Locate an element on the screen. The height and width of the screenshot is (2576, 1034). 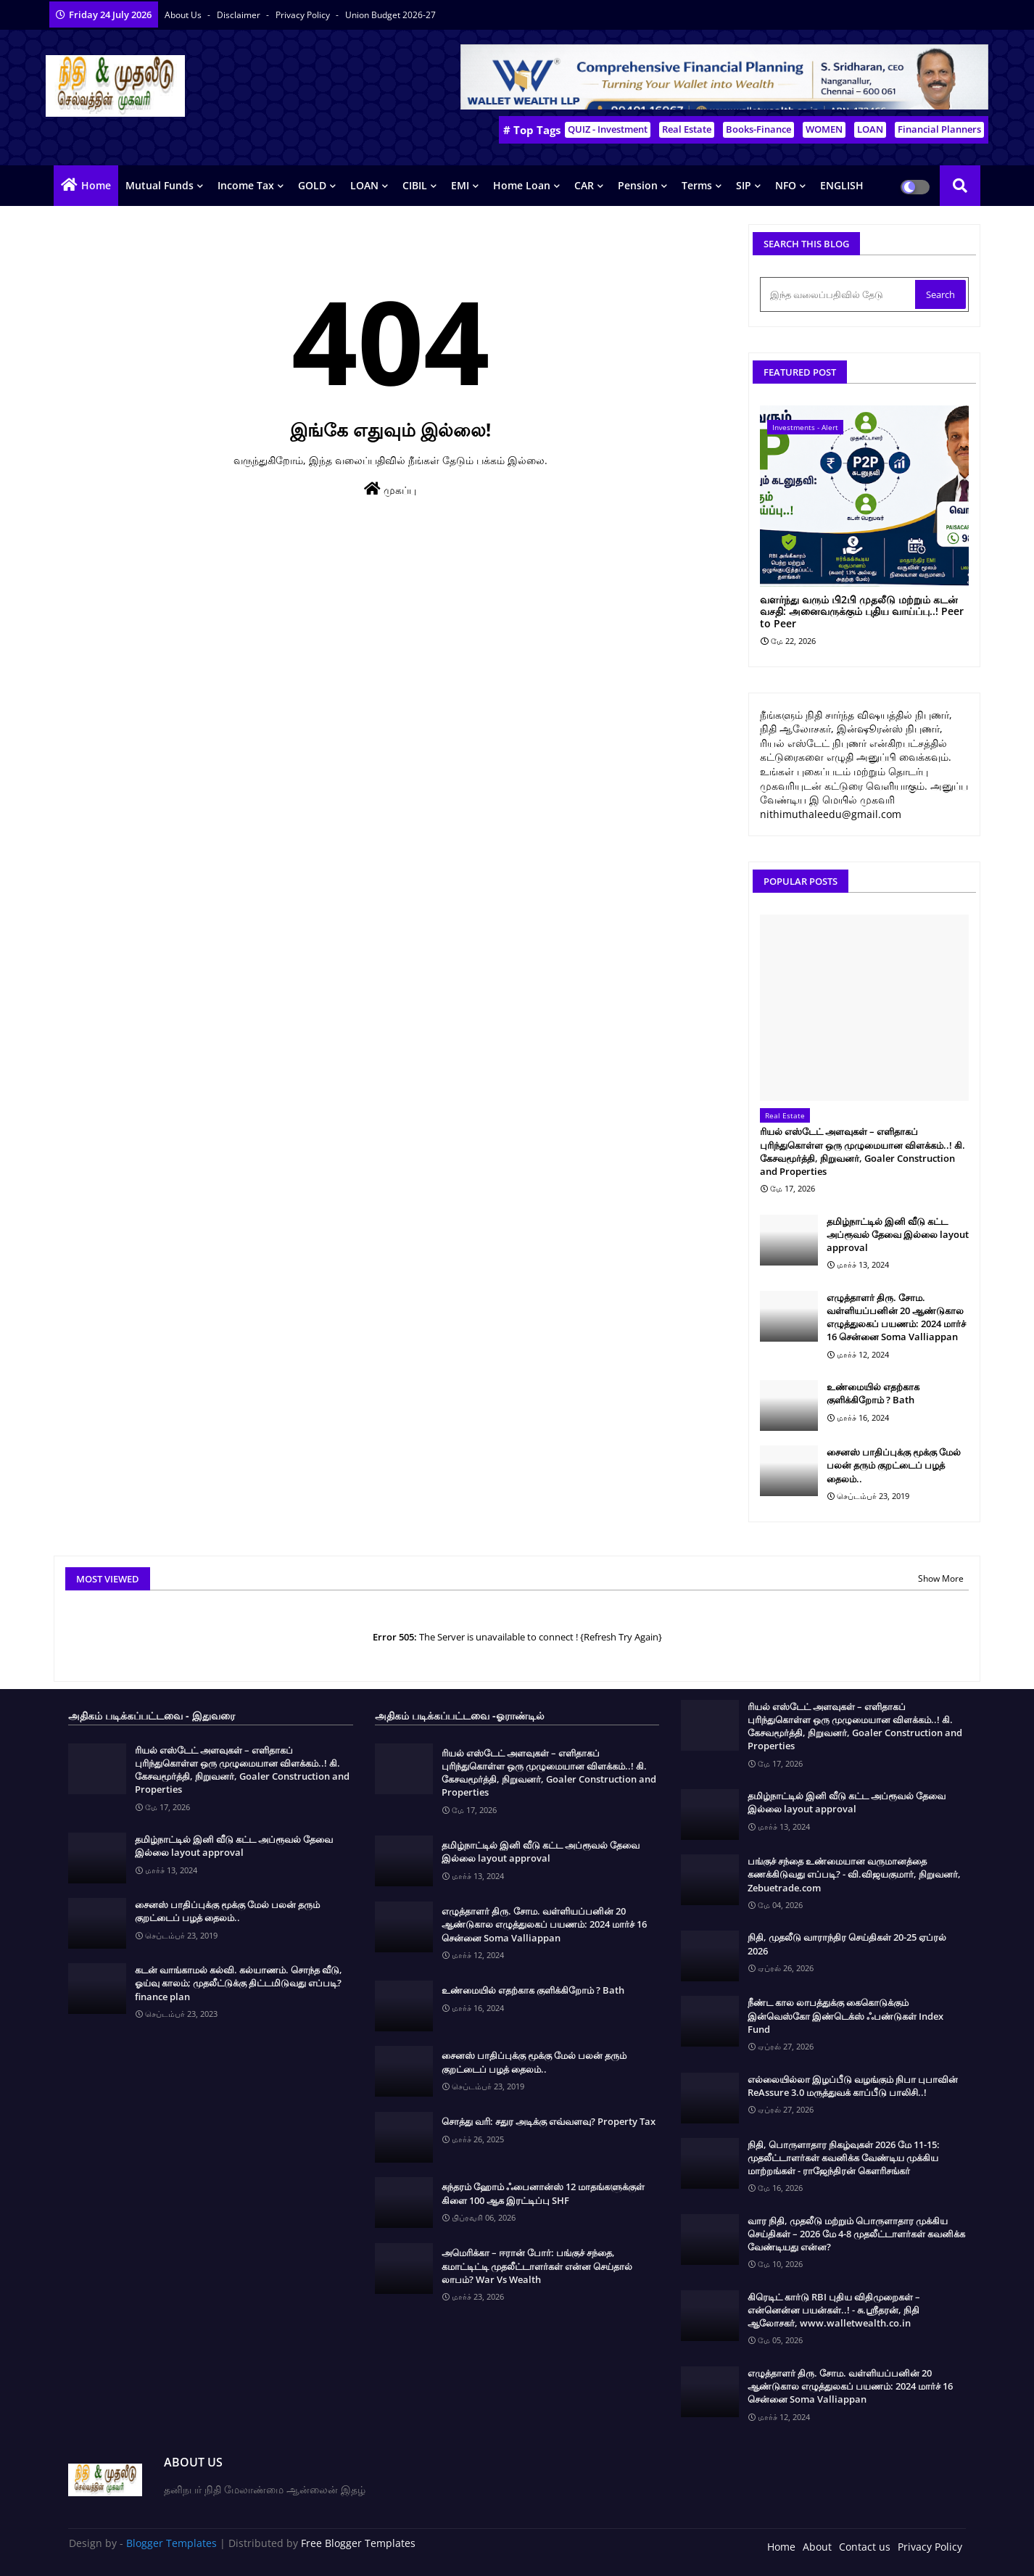
Blogger Templates is located at coordinates (171, 2543).